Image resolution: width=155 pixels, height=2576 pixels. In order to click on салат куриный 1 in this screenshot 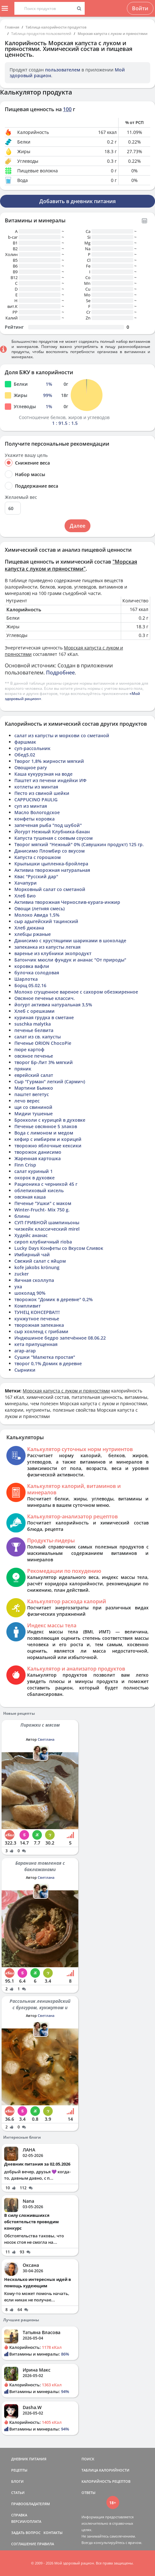, I will do `click(33, 1171)`.